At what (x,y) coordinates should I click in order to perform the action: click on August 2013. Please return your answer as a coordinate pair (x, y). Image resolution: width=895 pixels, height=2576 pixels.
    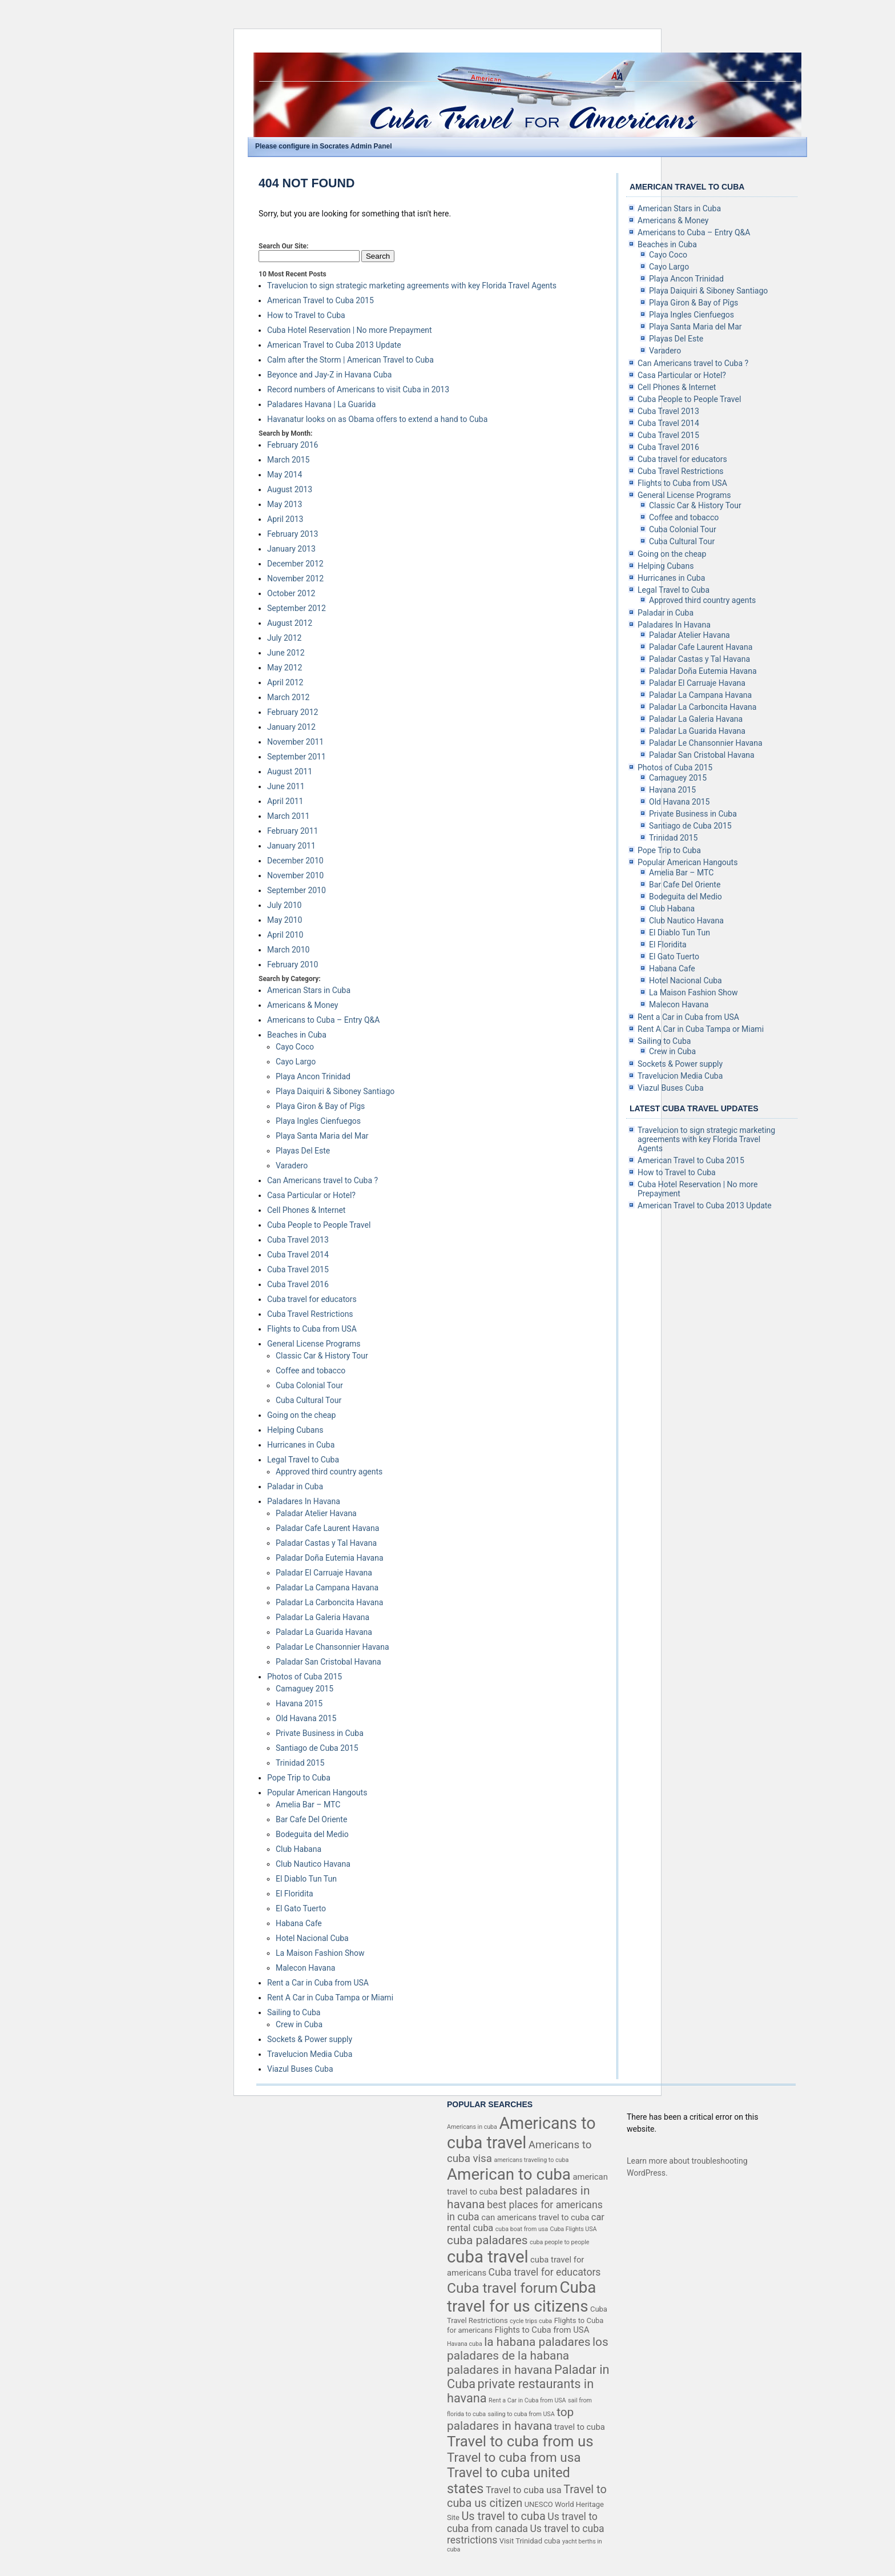
    Looking at the image, I should click on (289, 489).